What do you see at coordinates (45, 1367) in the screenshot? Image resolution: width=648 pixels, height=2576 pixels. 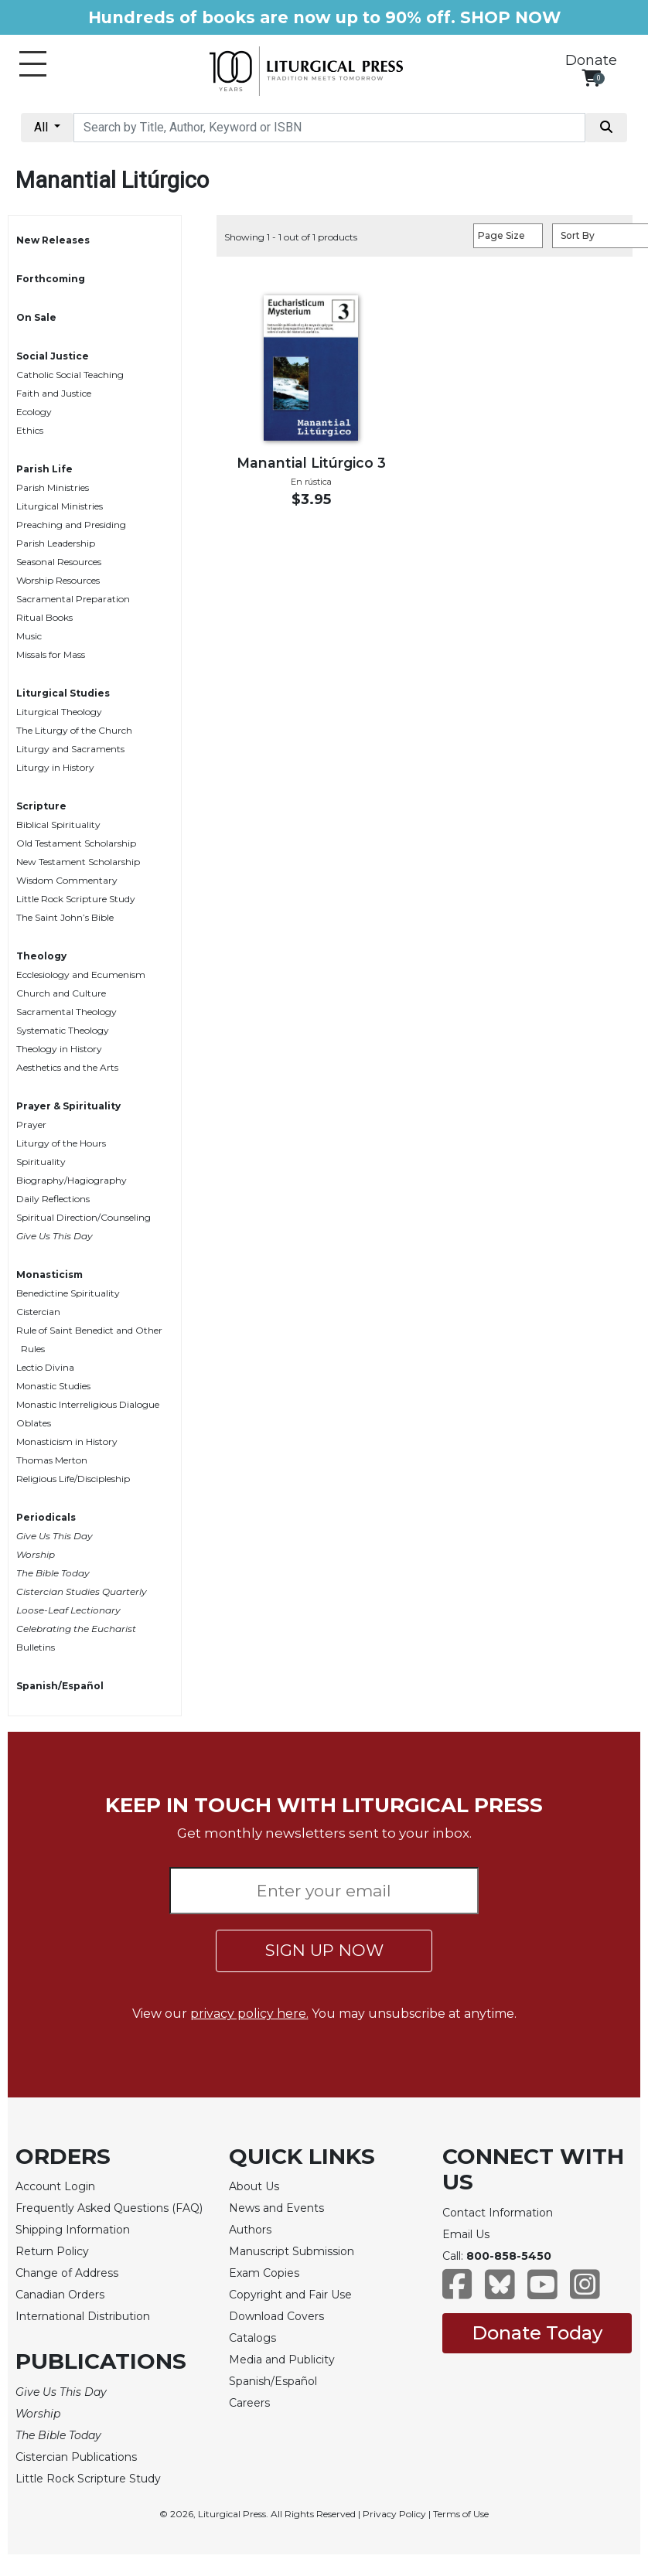 I see `Lectio Divina` at bounding box center [45, 1367].